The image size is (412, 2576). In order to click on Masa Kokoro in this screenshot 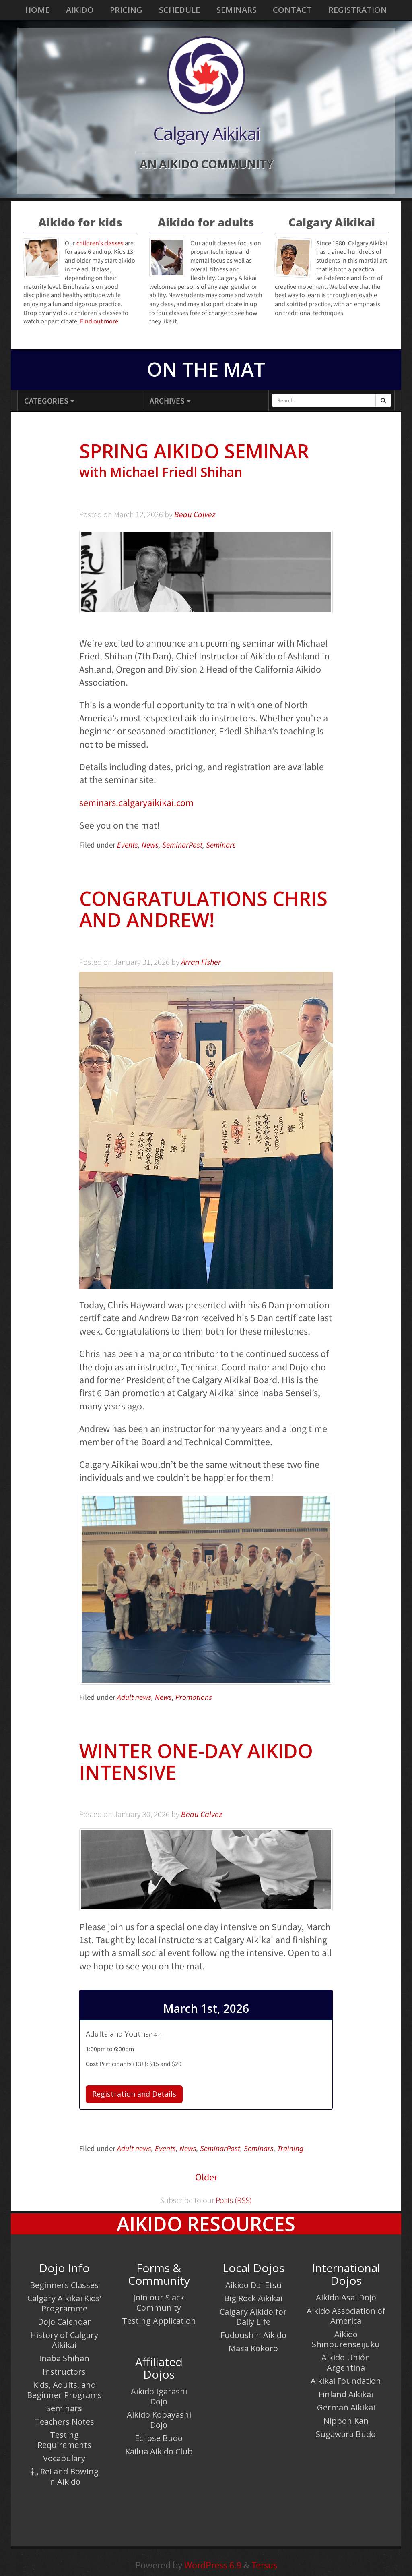, I will do `click(253, 2348)`.